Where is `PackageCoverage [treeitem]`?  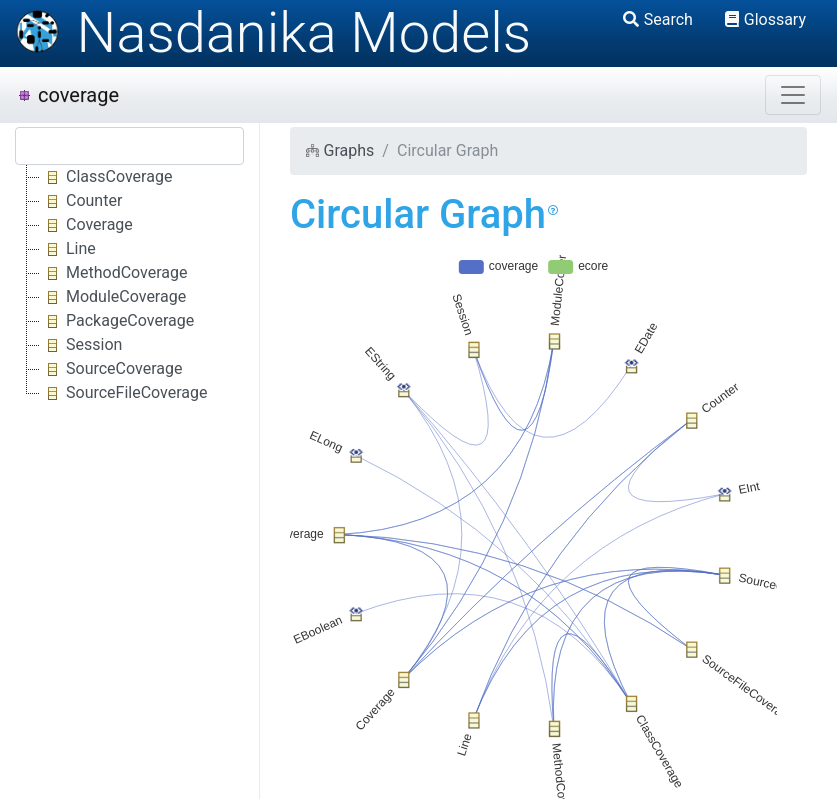
PackageCoverage [treeitem] is located at coordinates (117, 321).